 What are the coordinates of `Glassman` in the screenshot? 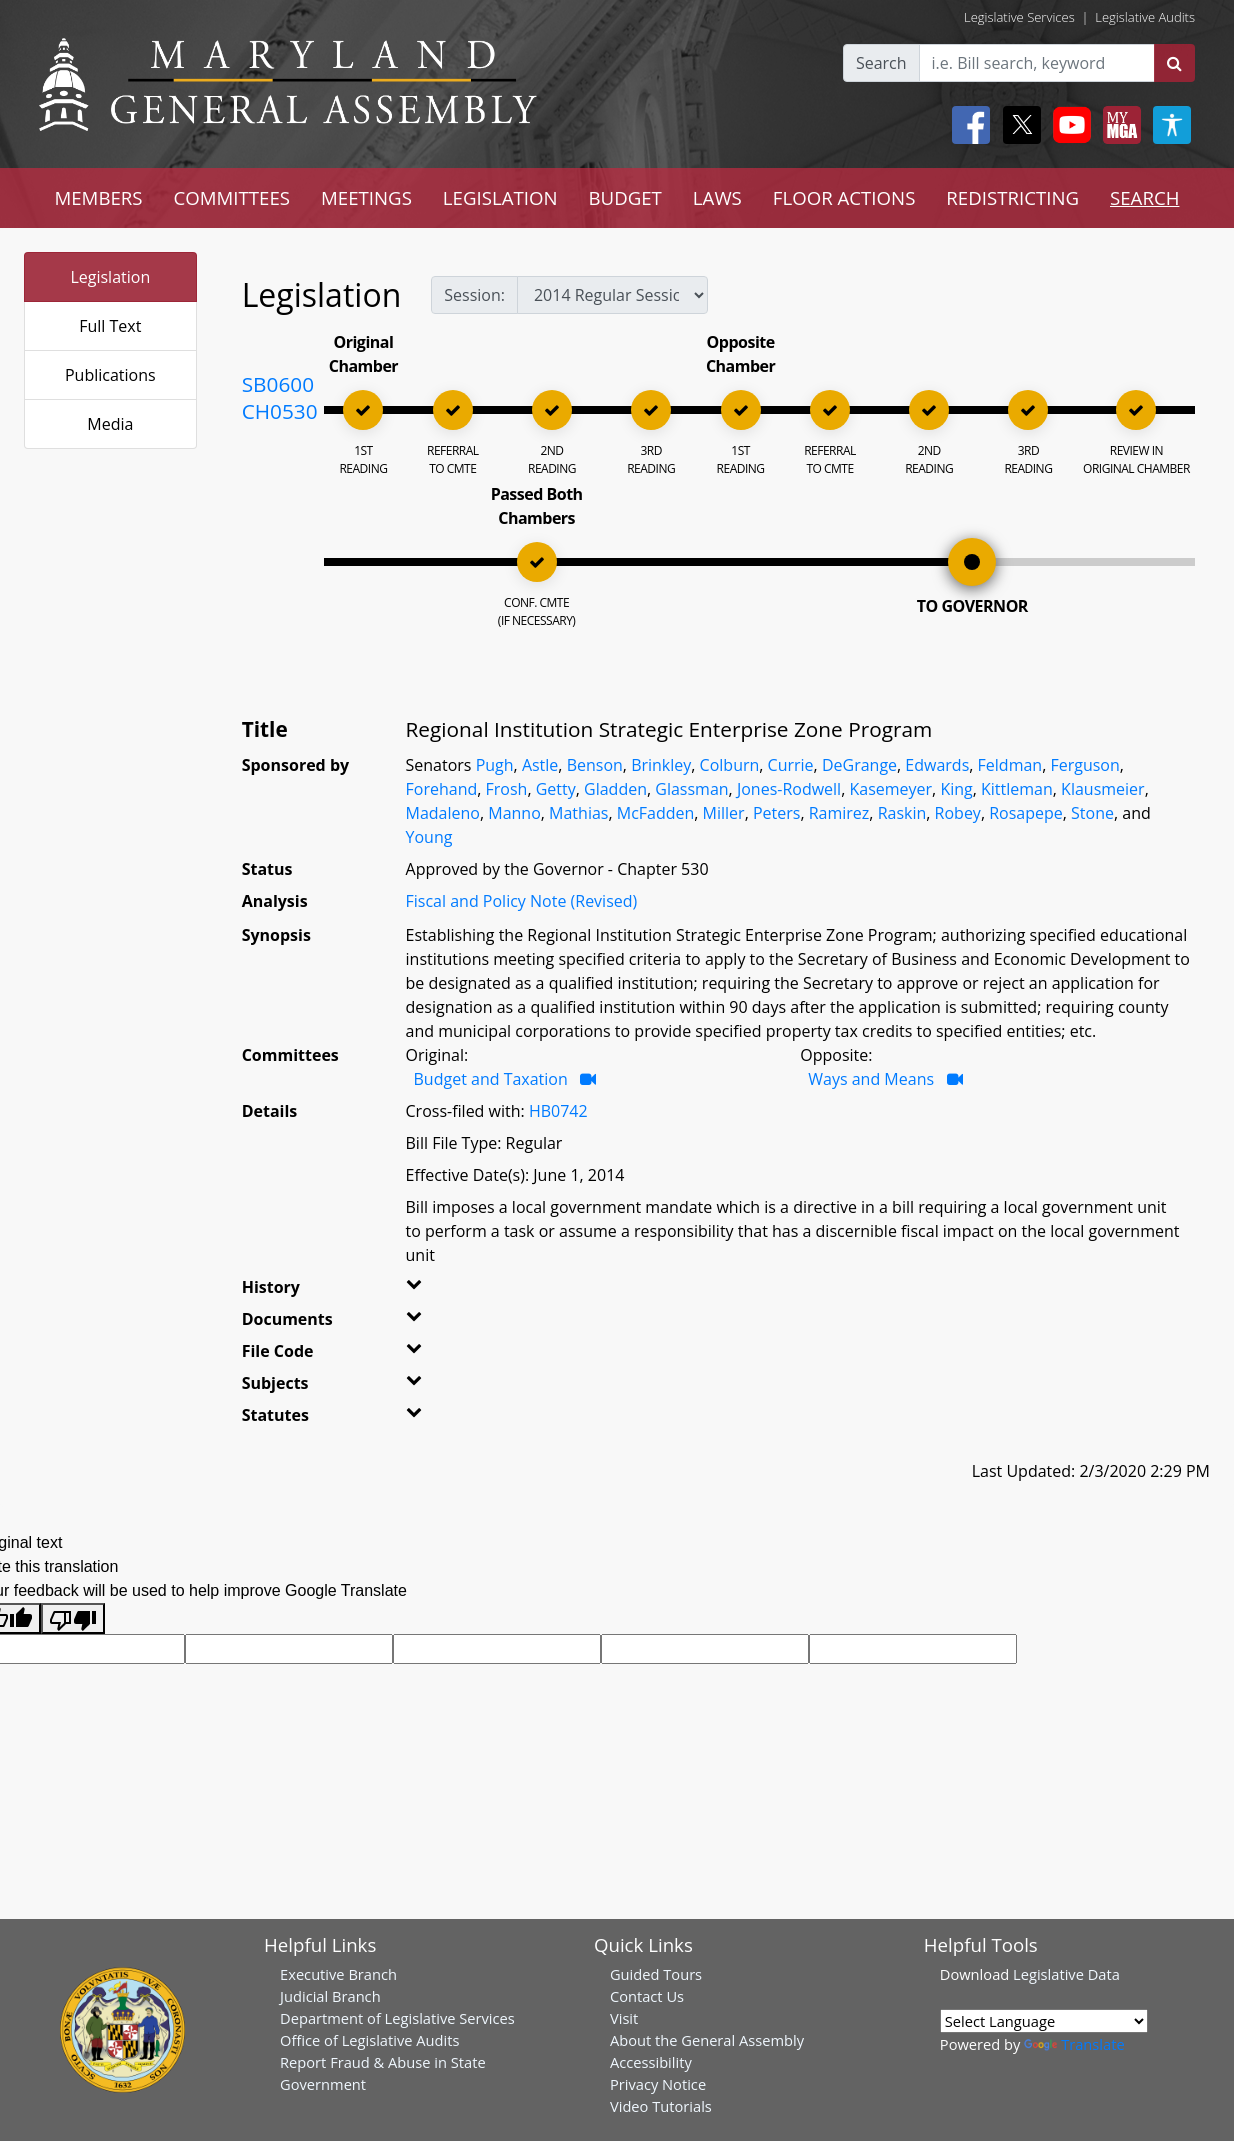 It's located at (691, 789).